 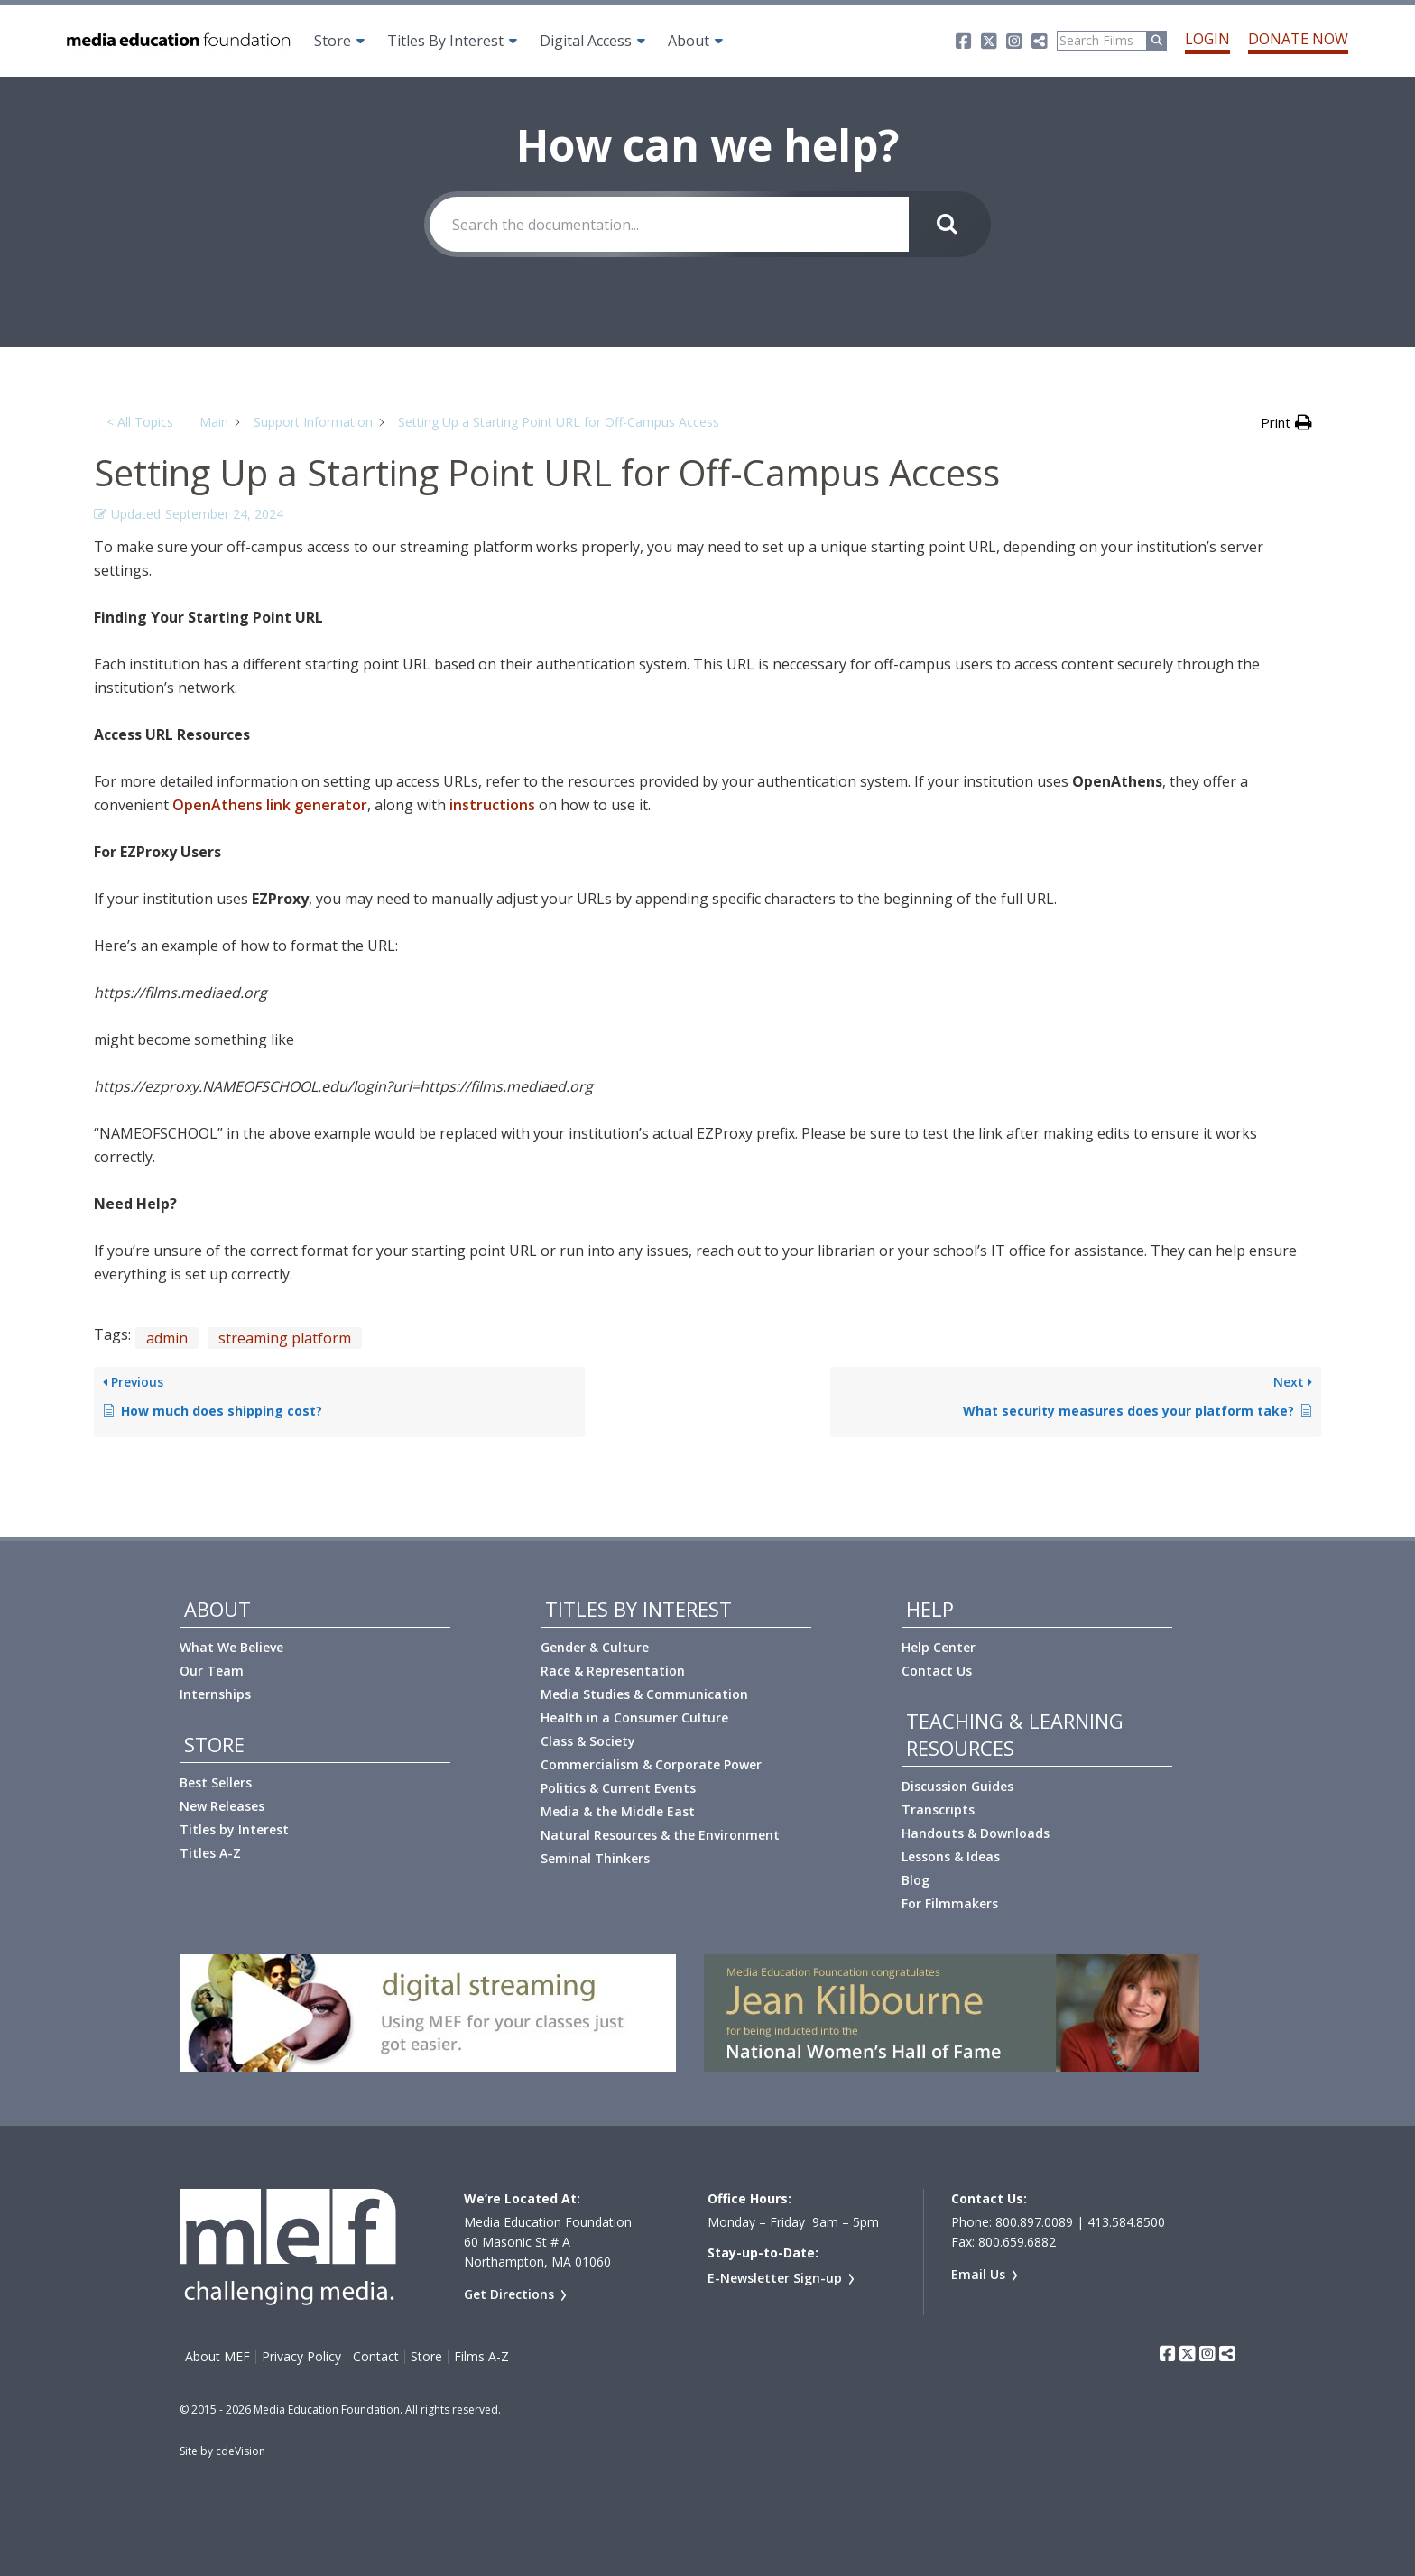 What do you see at coordinates (481, 2357) in the screenshot?
I see `Films A-Z` at bounding box center [481, 2357].